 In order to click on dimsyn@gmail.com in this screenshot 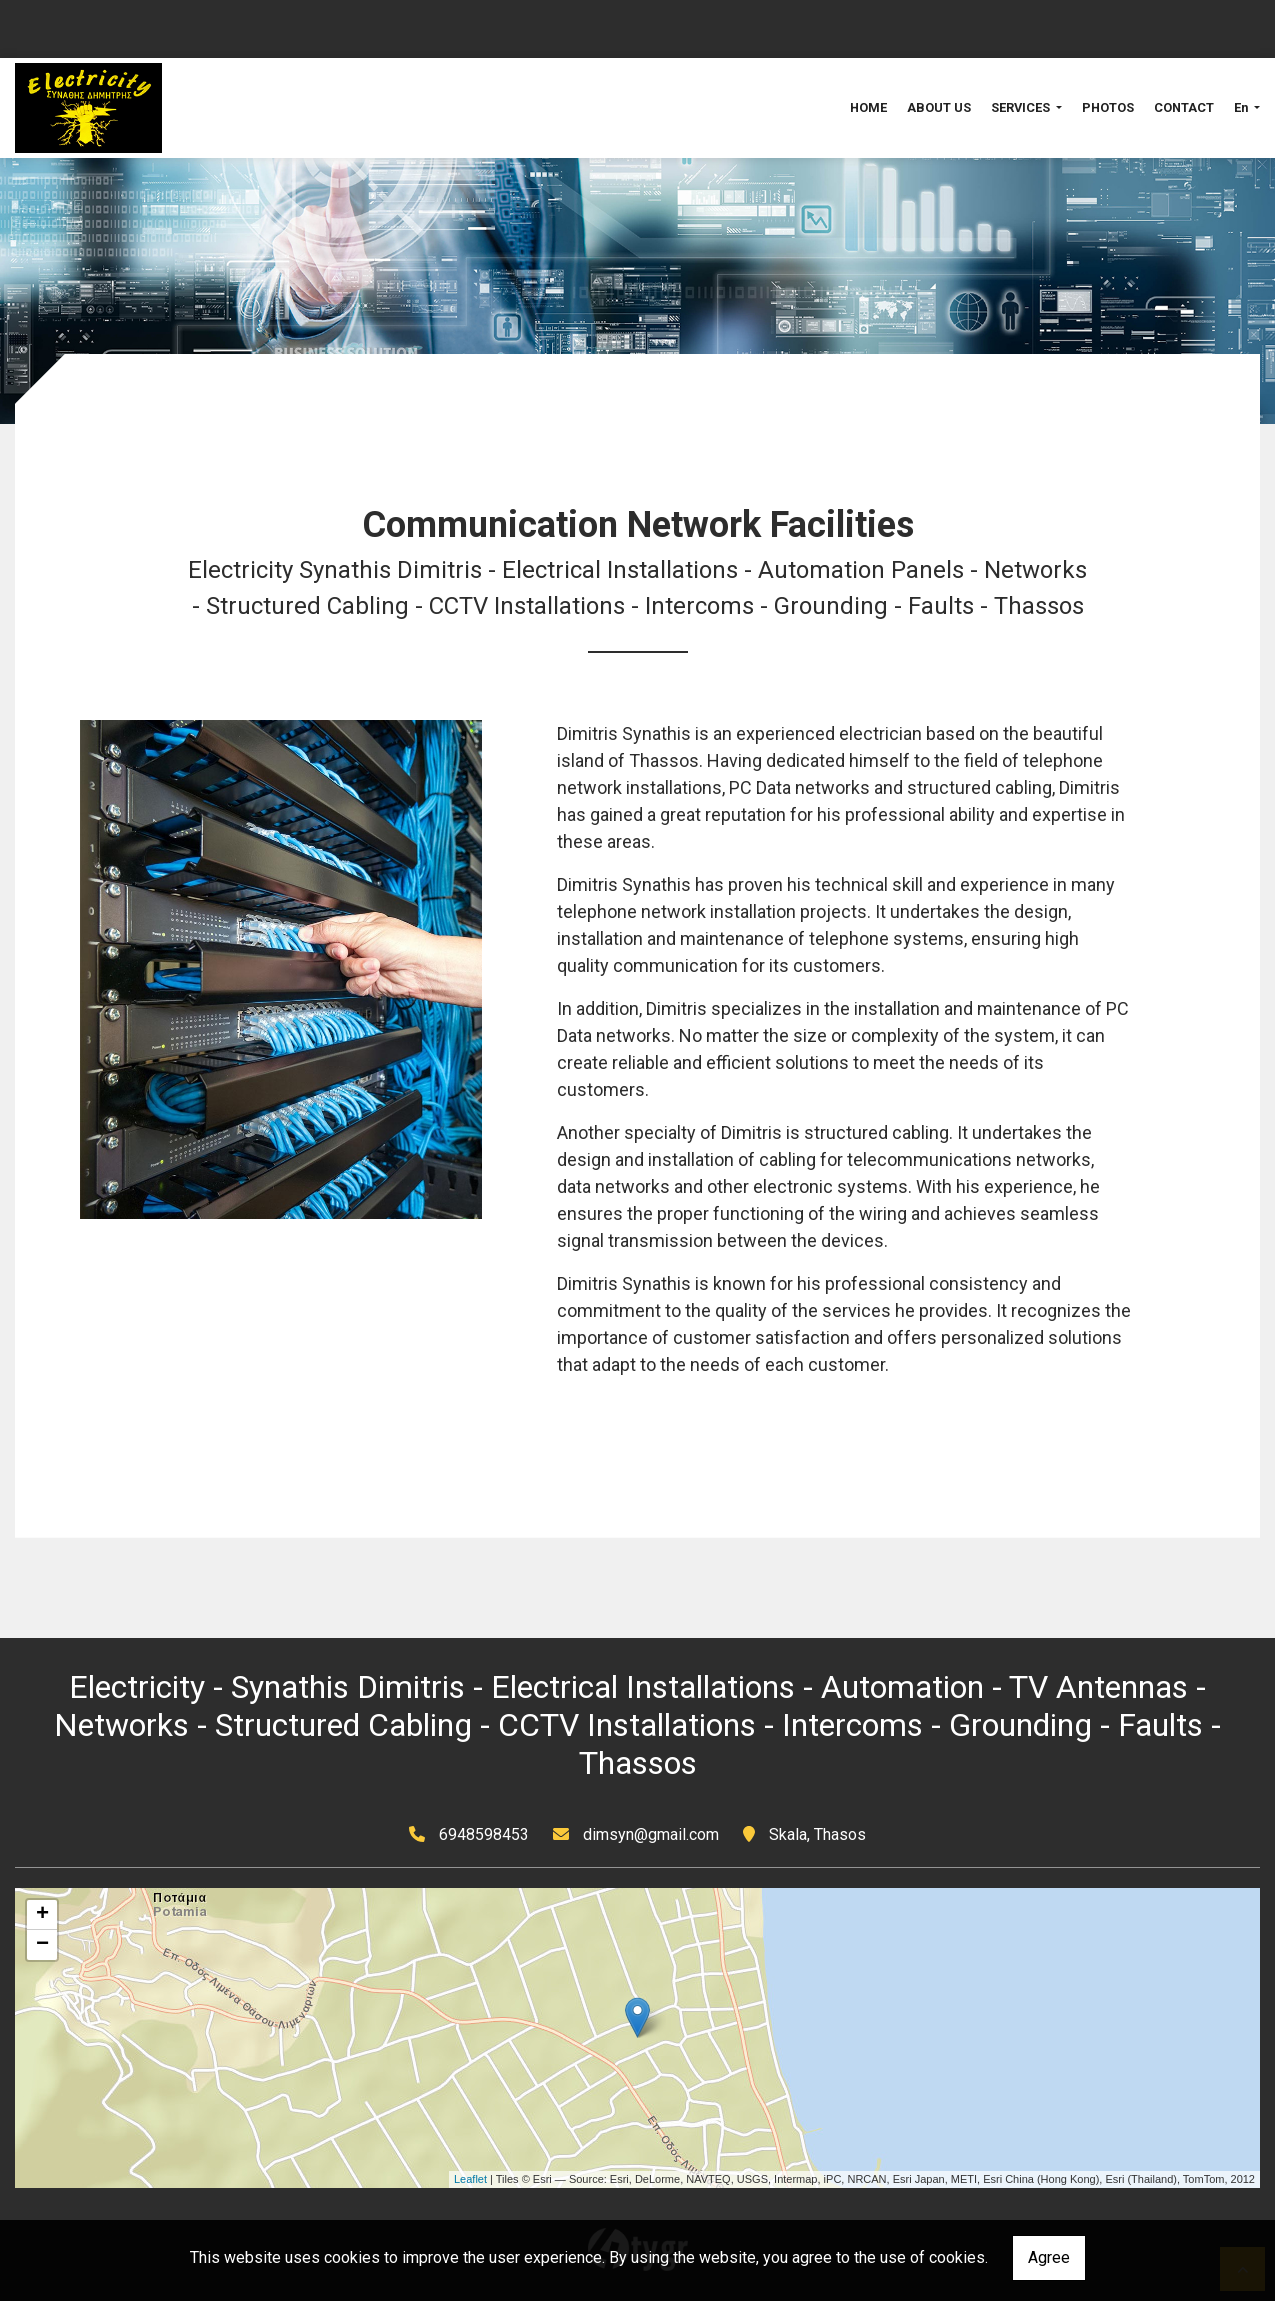, I will do `click(651, 1834)`.